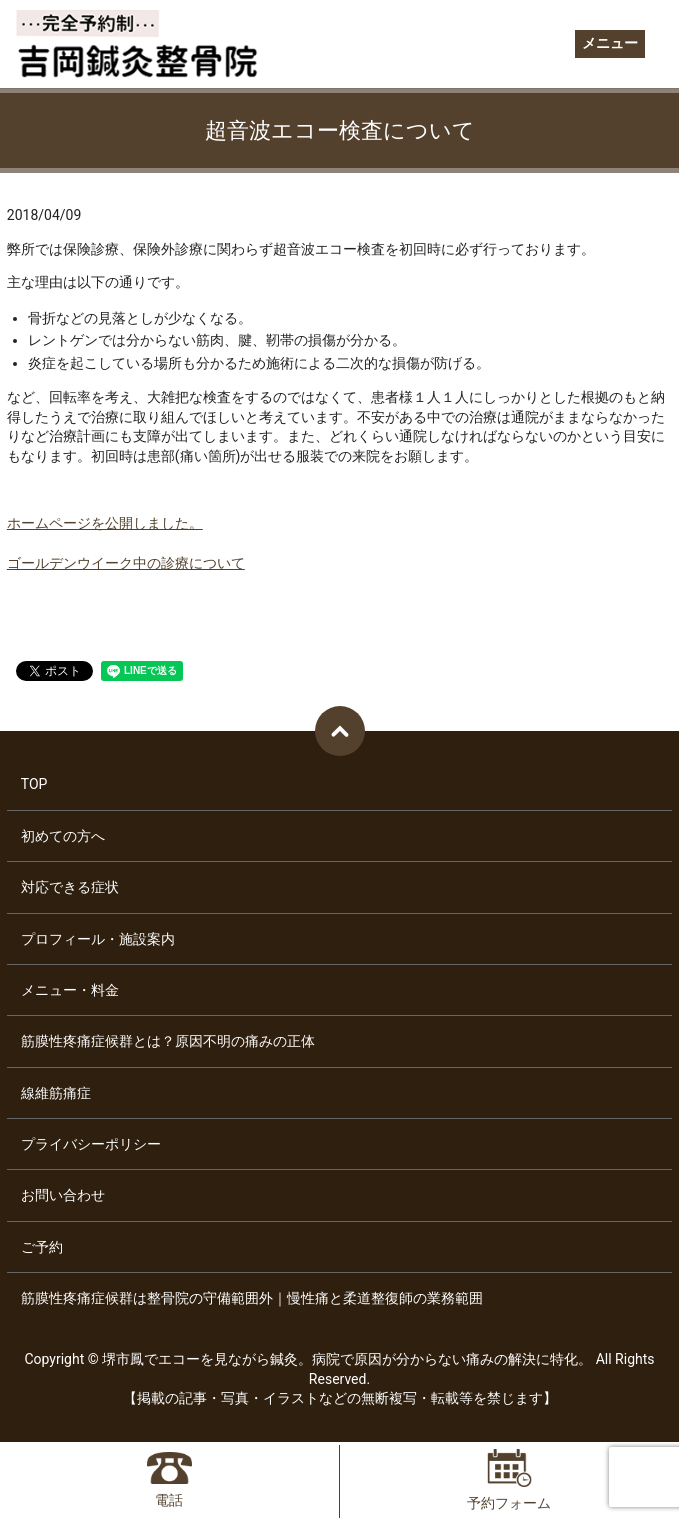  I want to click on ホームページを公開しました。, so click(105, 523).